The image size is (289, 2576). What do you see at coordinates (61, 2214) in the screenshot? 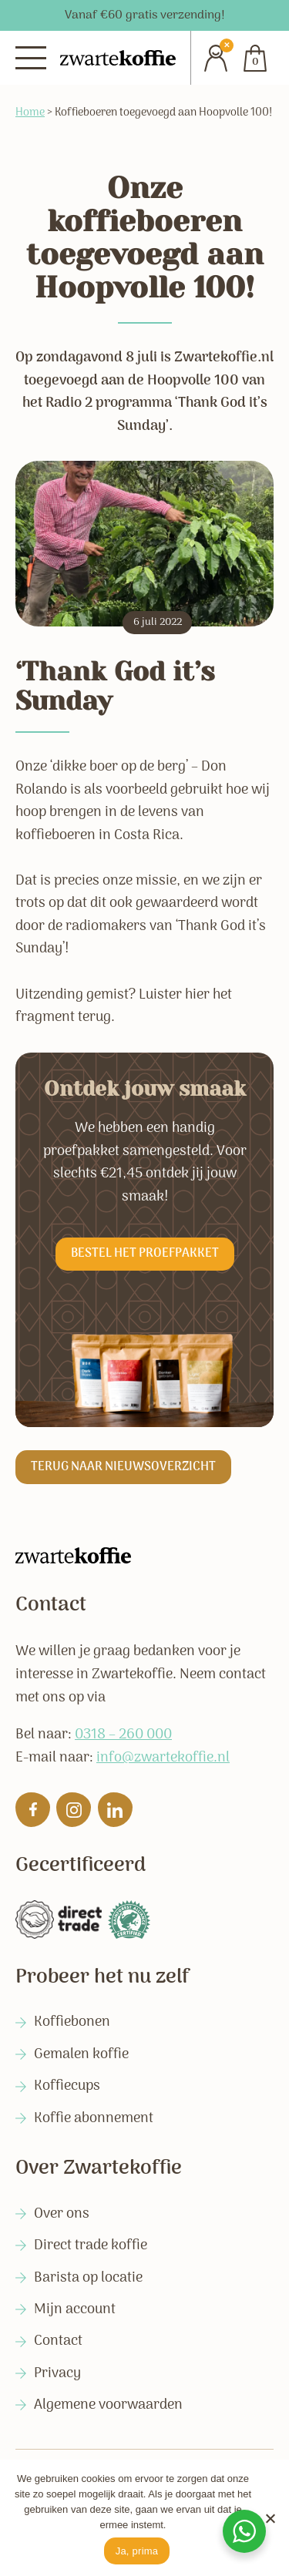
I see `Over ons` at bounding box center [61, 2214].